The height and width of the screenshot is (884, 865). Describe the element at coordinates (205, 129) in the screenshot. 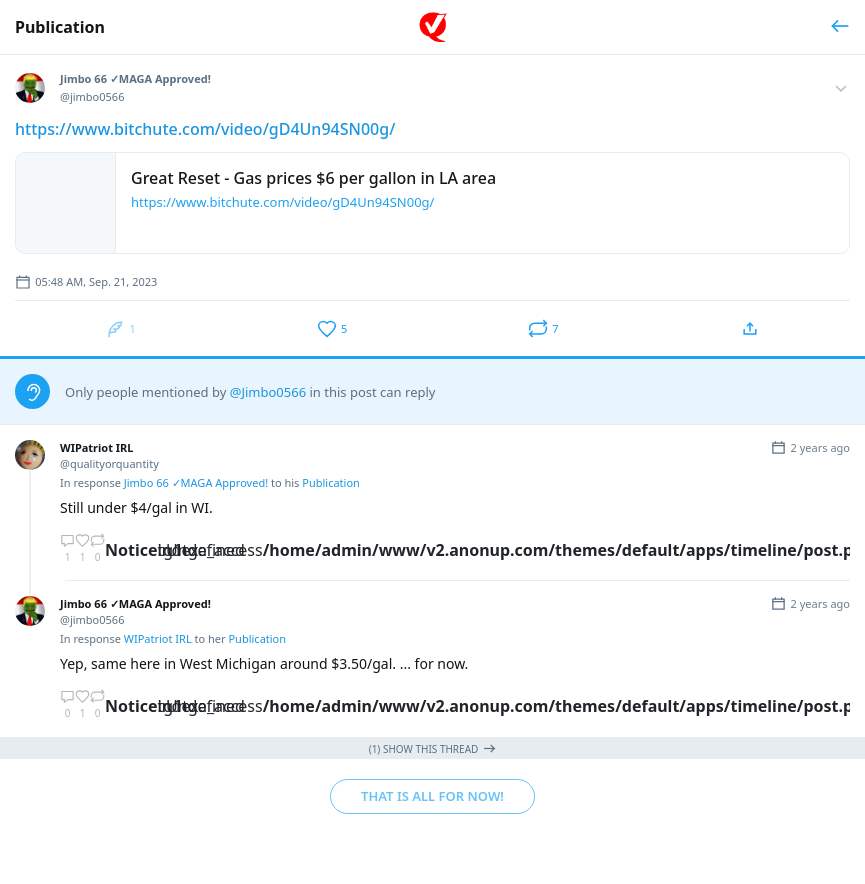

I see `https://www.bitchute.com/video/gD4Un94SN00g/` at that location.